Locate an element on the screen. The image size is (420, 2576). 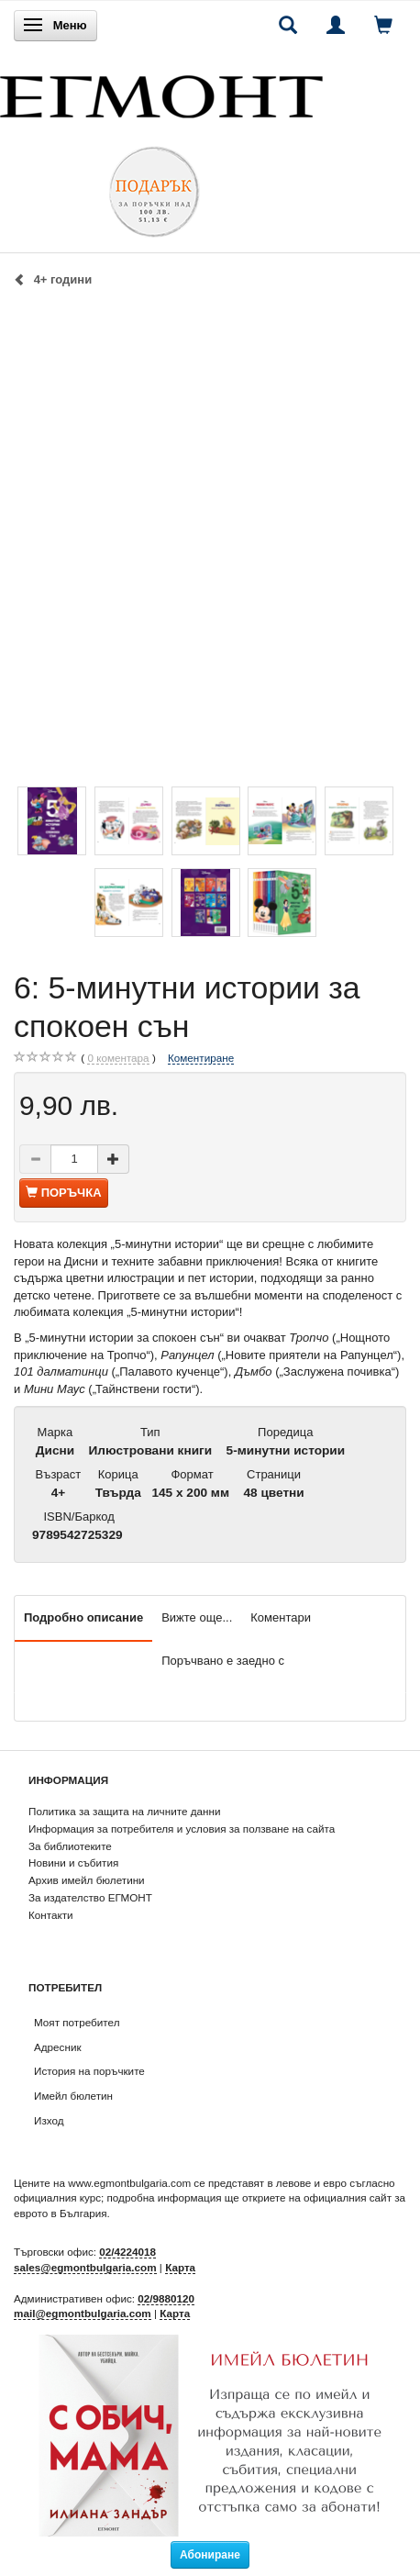
Вижте още... is located at coordinates (196, 1617).